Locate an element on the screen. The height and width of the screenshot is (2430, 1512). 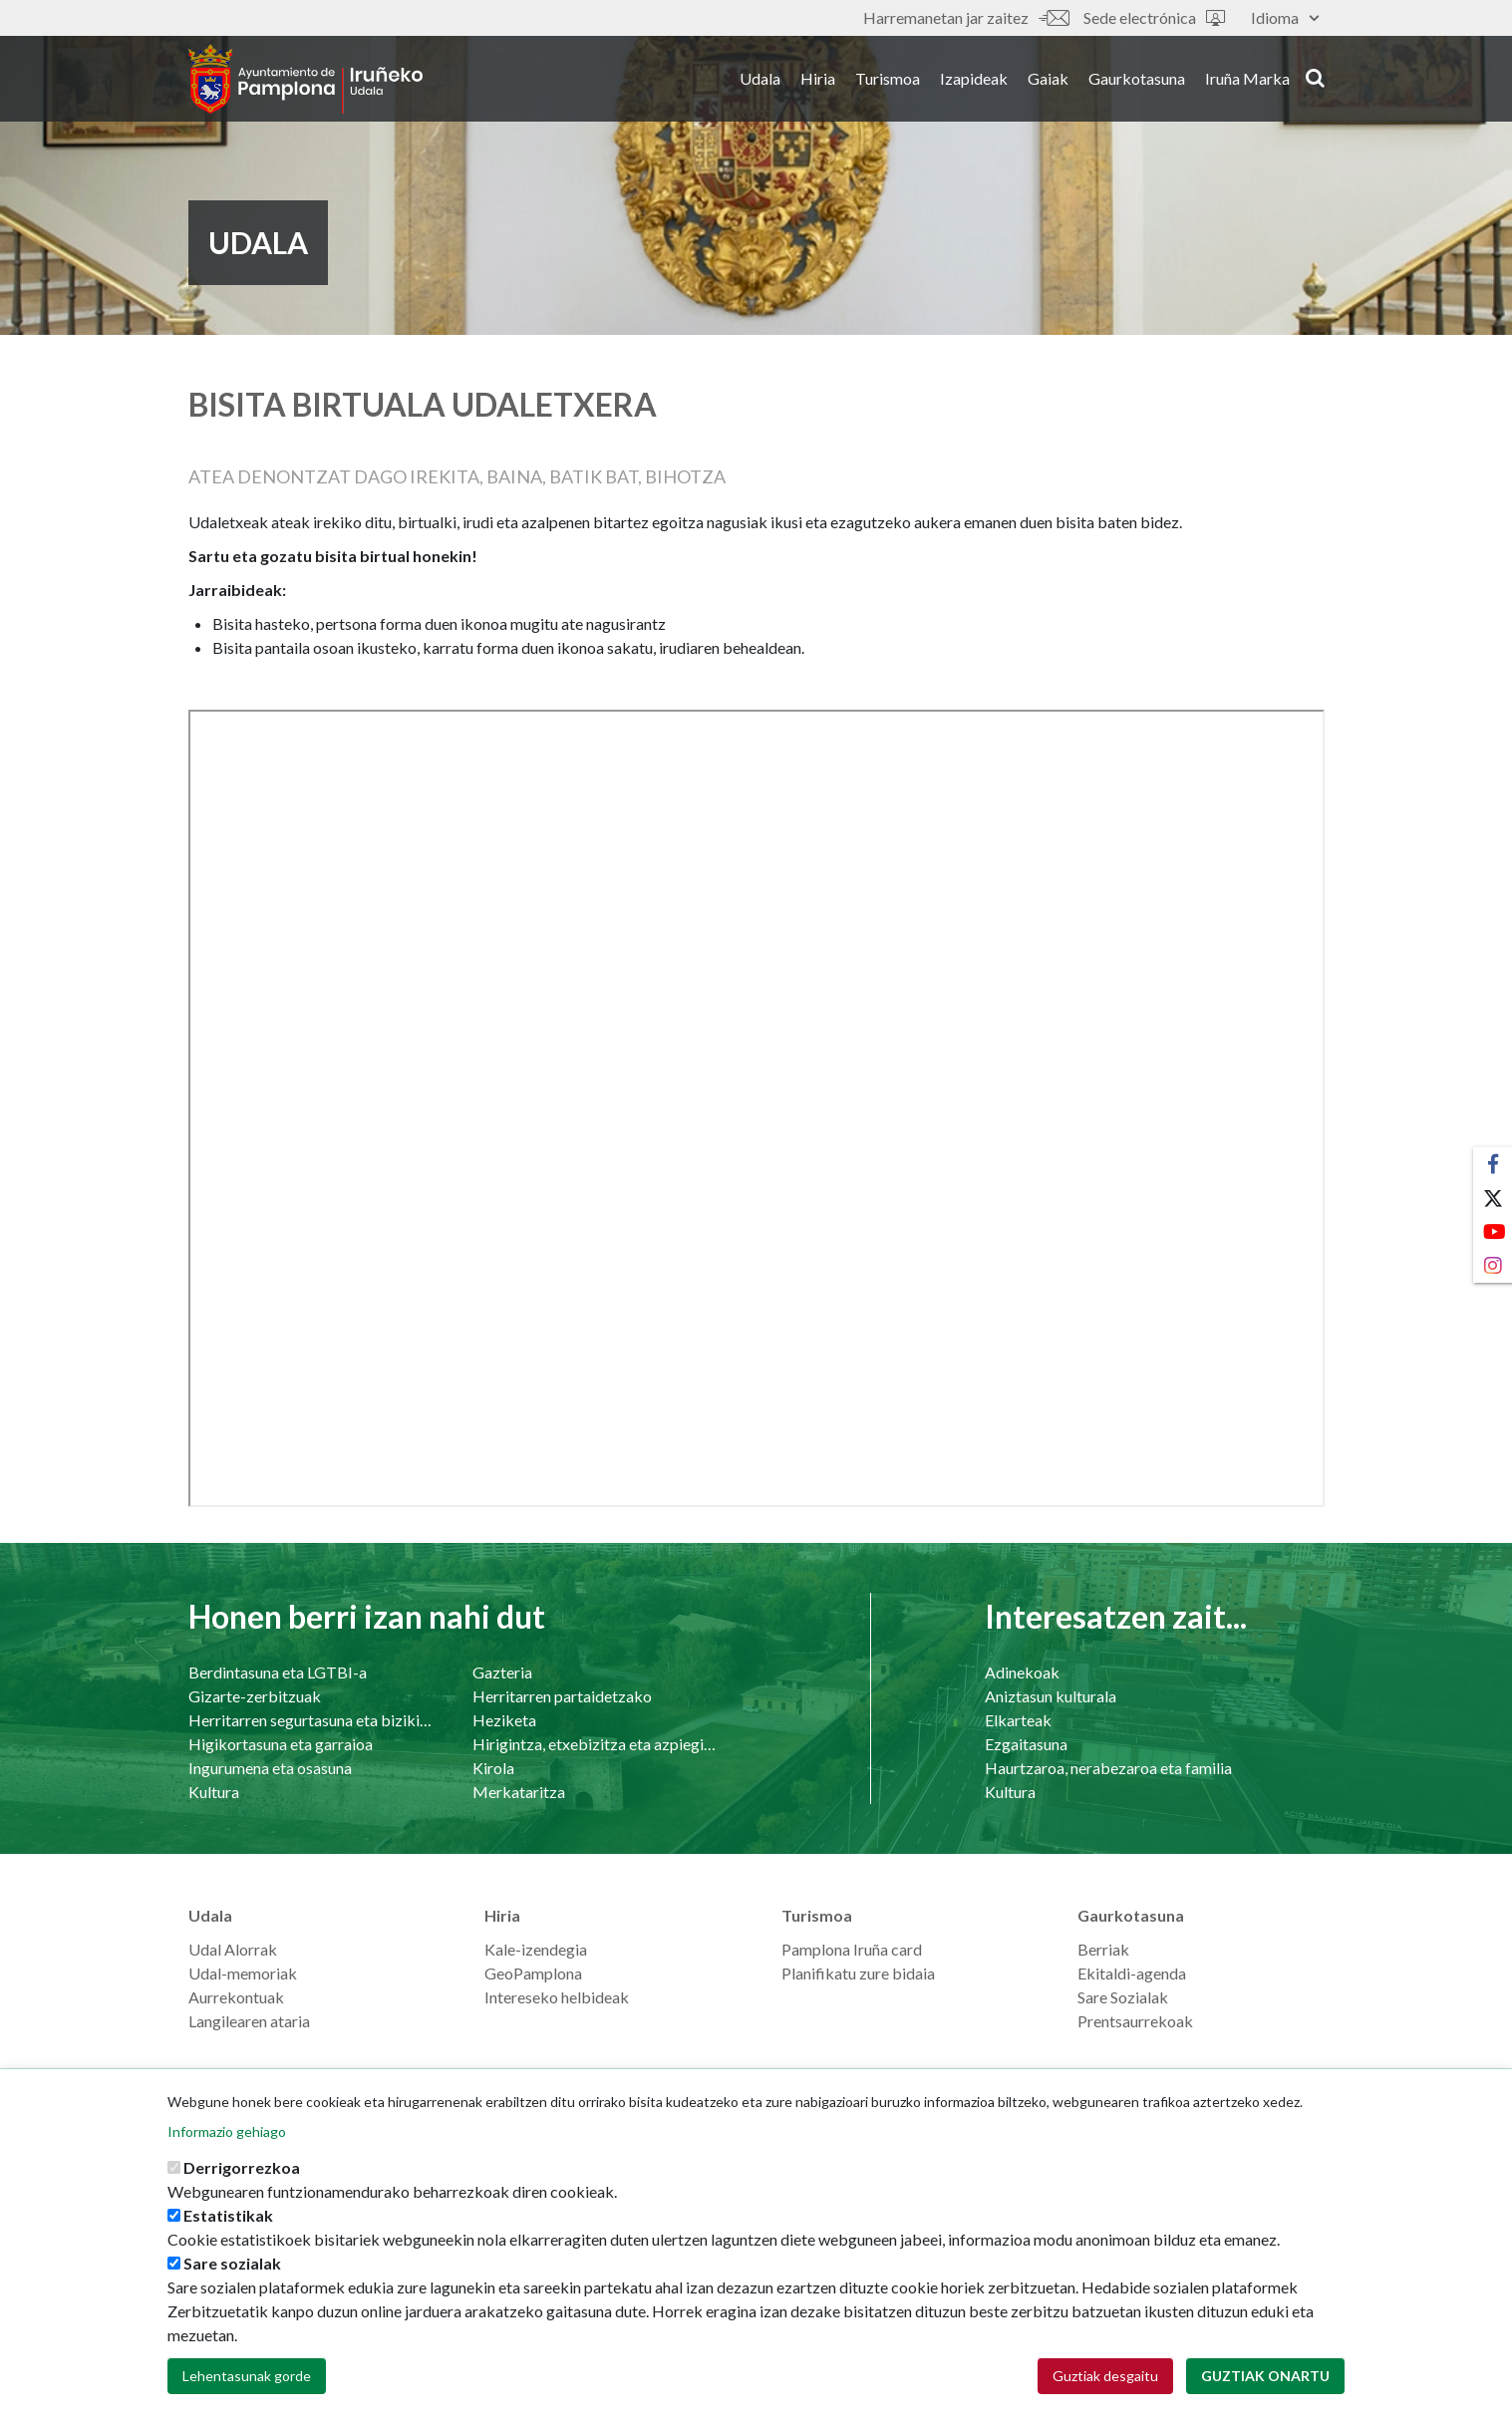
Merkataritza is located at coordinates (518, 1791).